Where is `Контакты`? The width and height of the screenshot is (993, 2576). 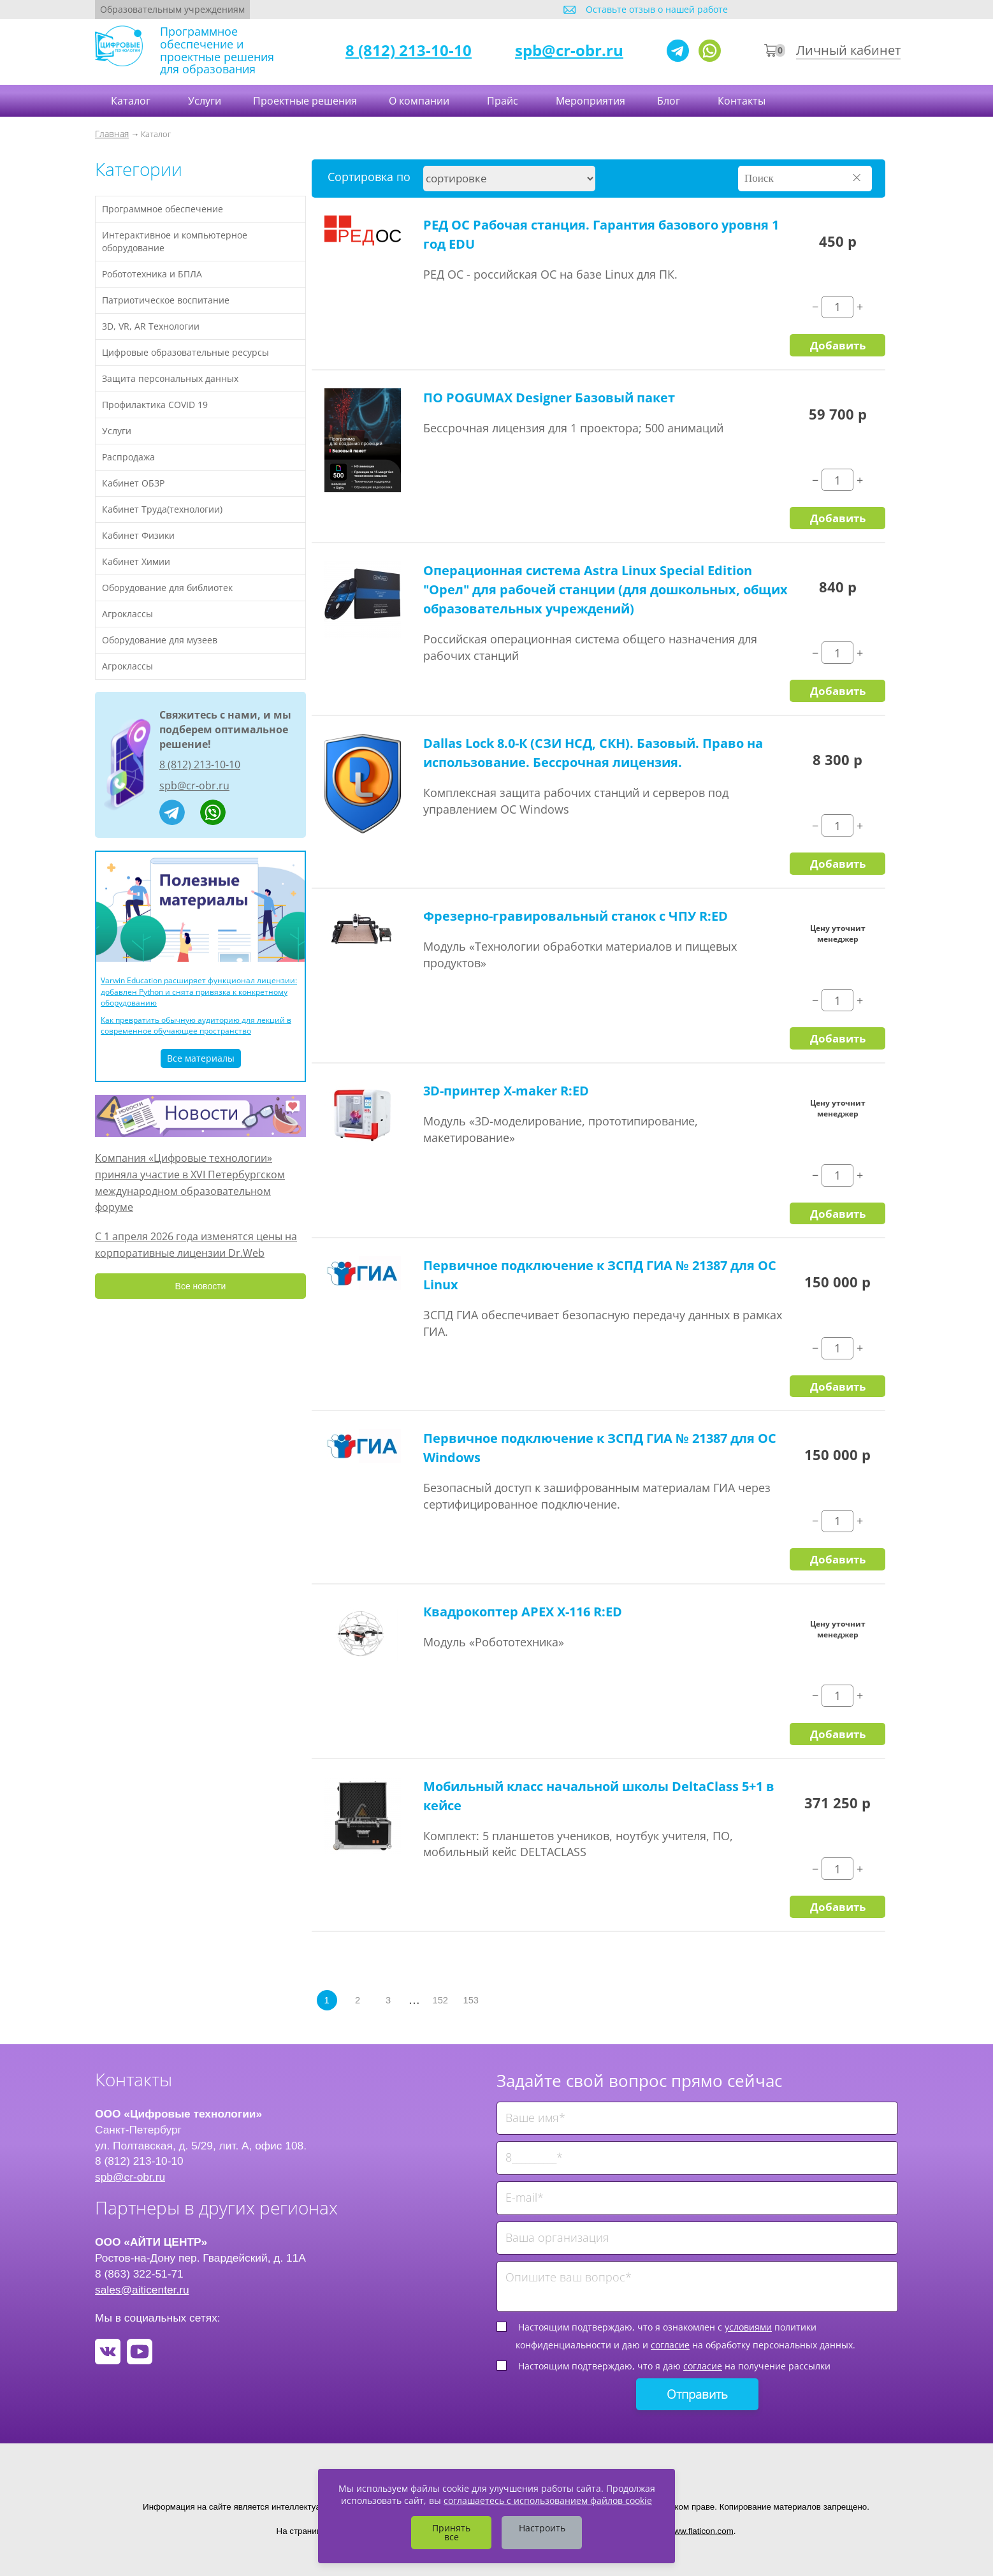 Контакты is located at coordinates (743, 101).